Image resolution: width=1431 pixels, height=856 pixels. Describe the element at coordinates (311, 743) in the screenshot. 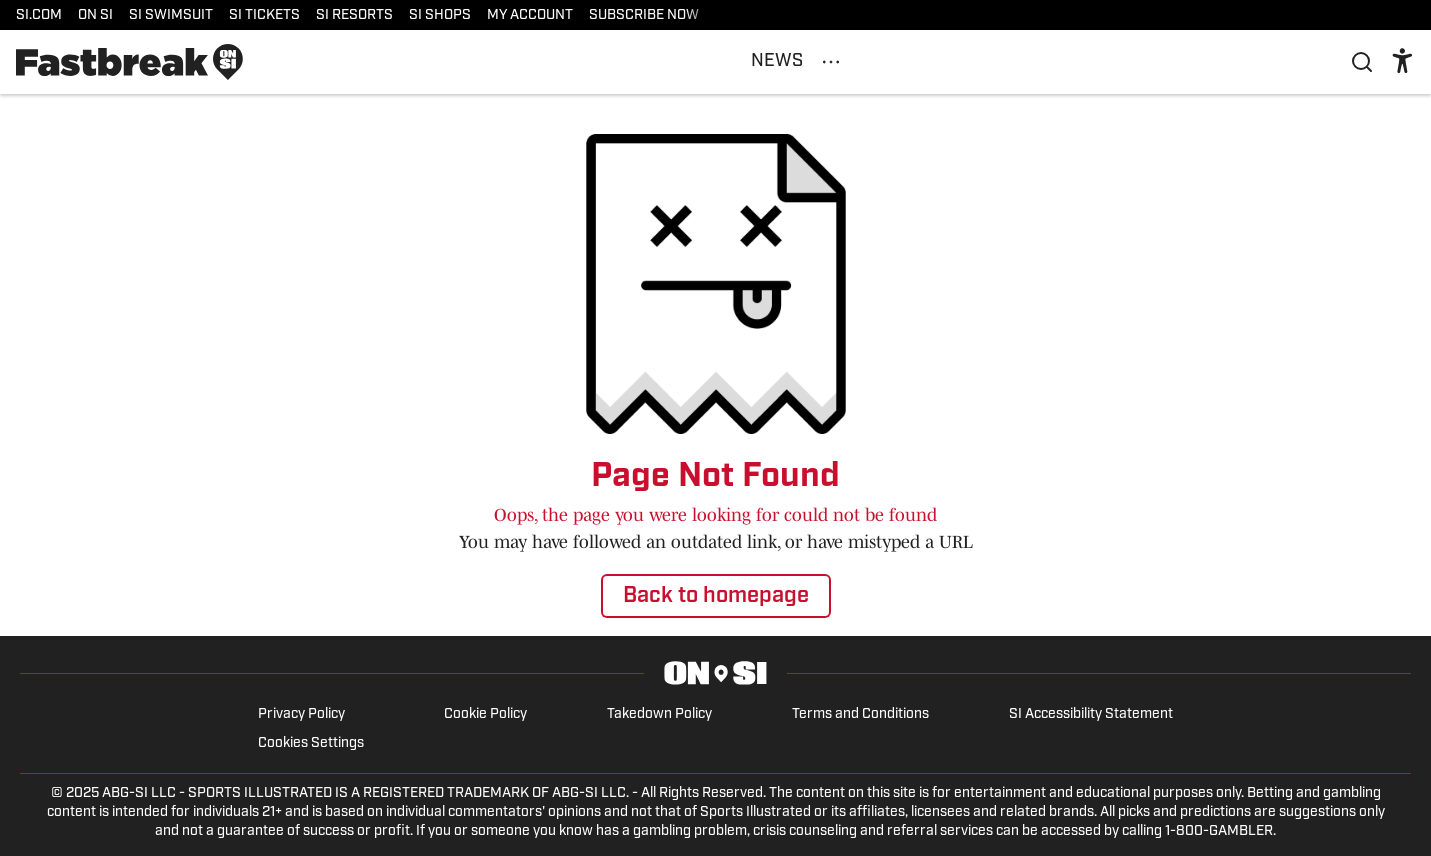

I see `Cookies Settings` at that location.